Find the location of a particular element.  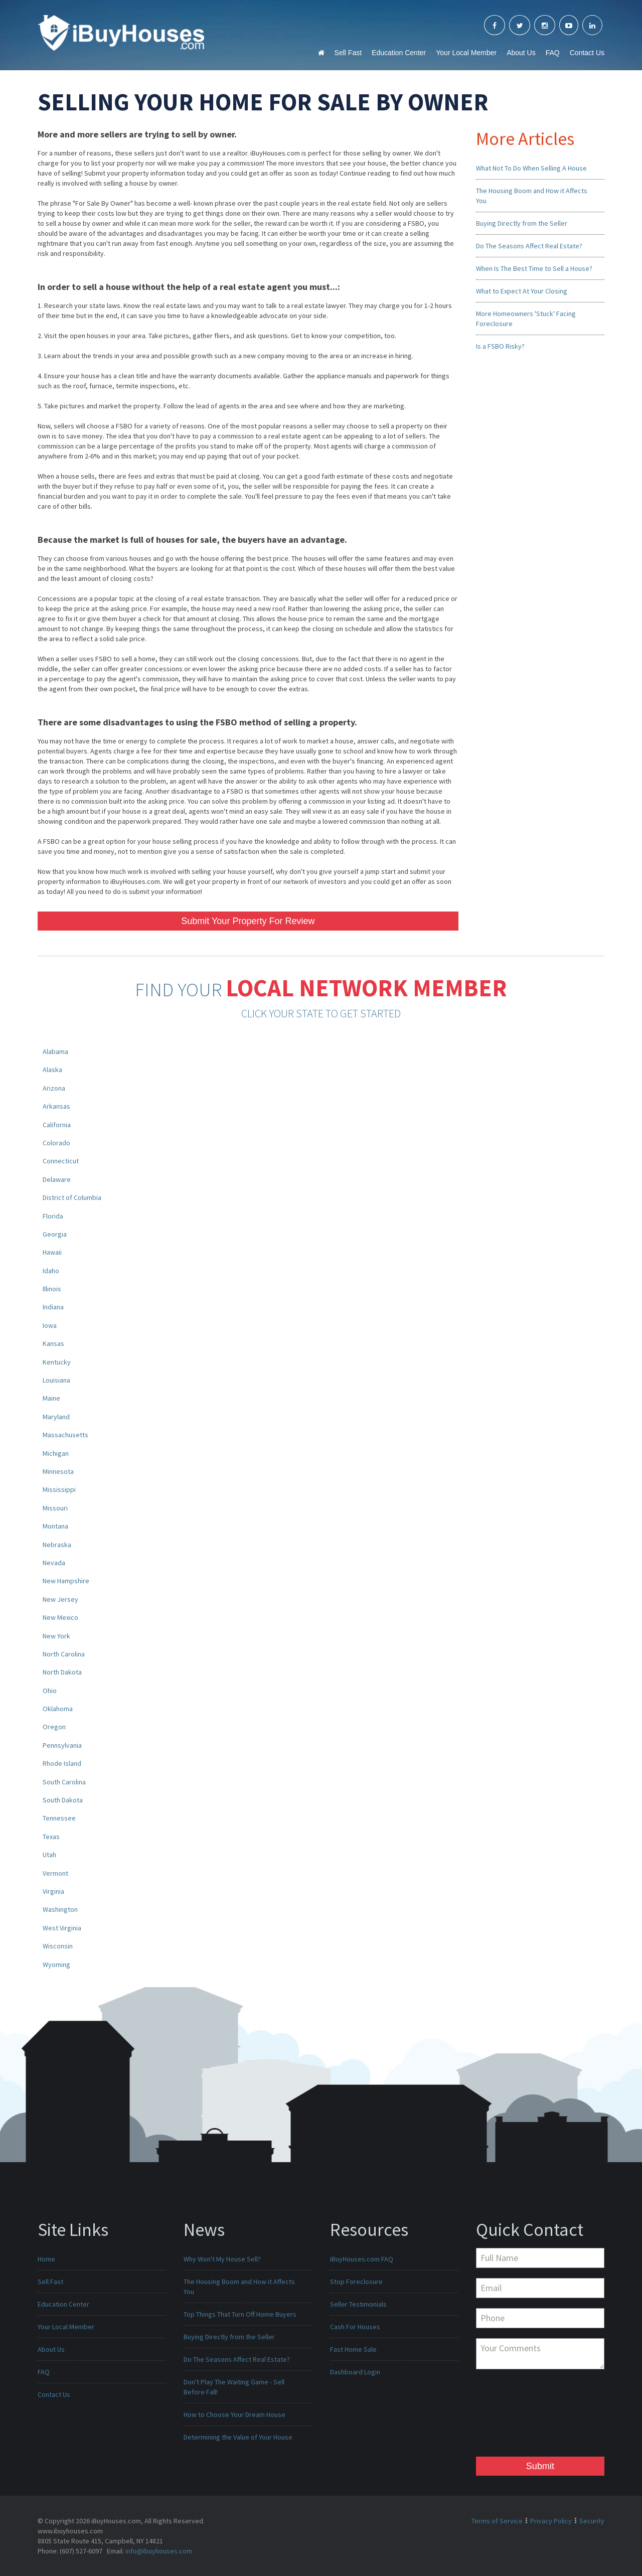

South Carolina is located at coordinates (64, 1781).